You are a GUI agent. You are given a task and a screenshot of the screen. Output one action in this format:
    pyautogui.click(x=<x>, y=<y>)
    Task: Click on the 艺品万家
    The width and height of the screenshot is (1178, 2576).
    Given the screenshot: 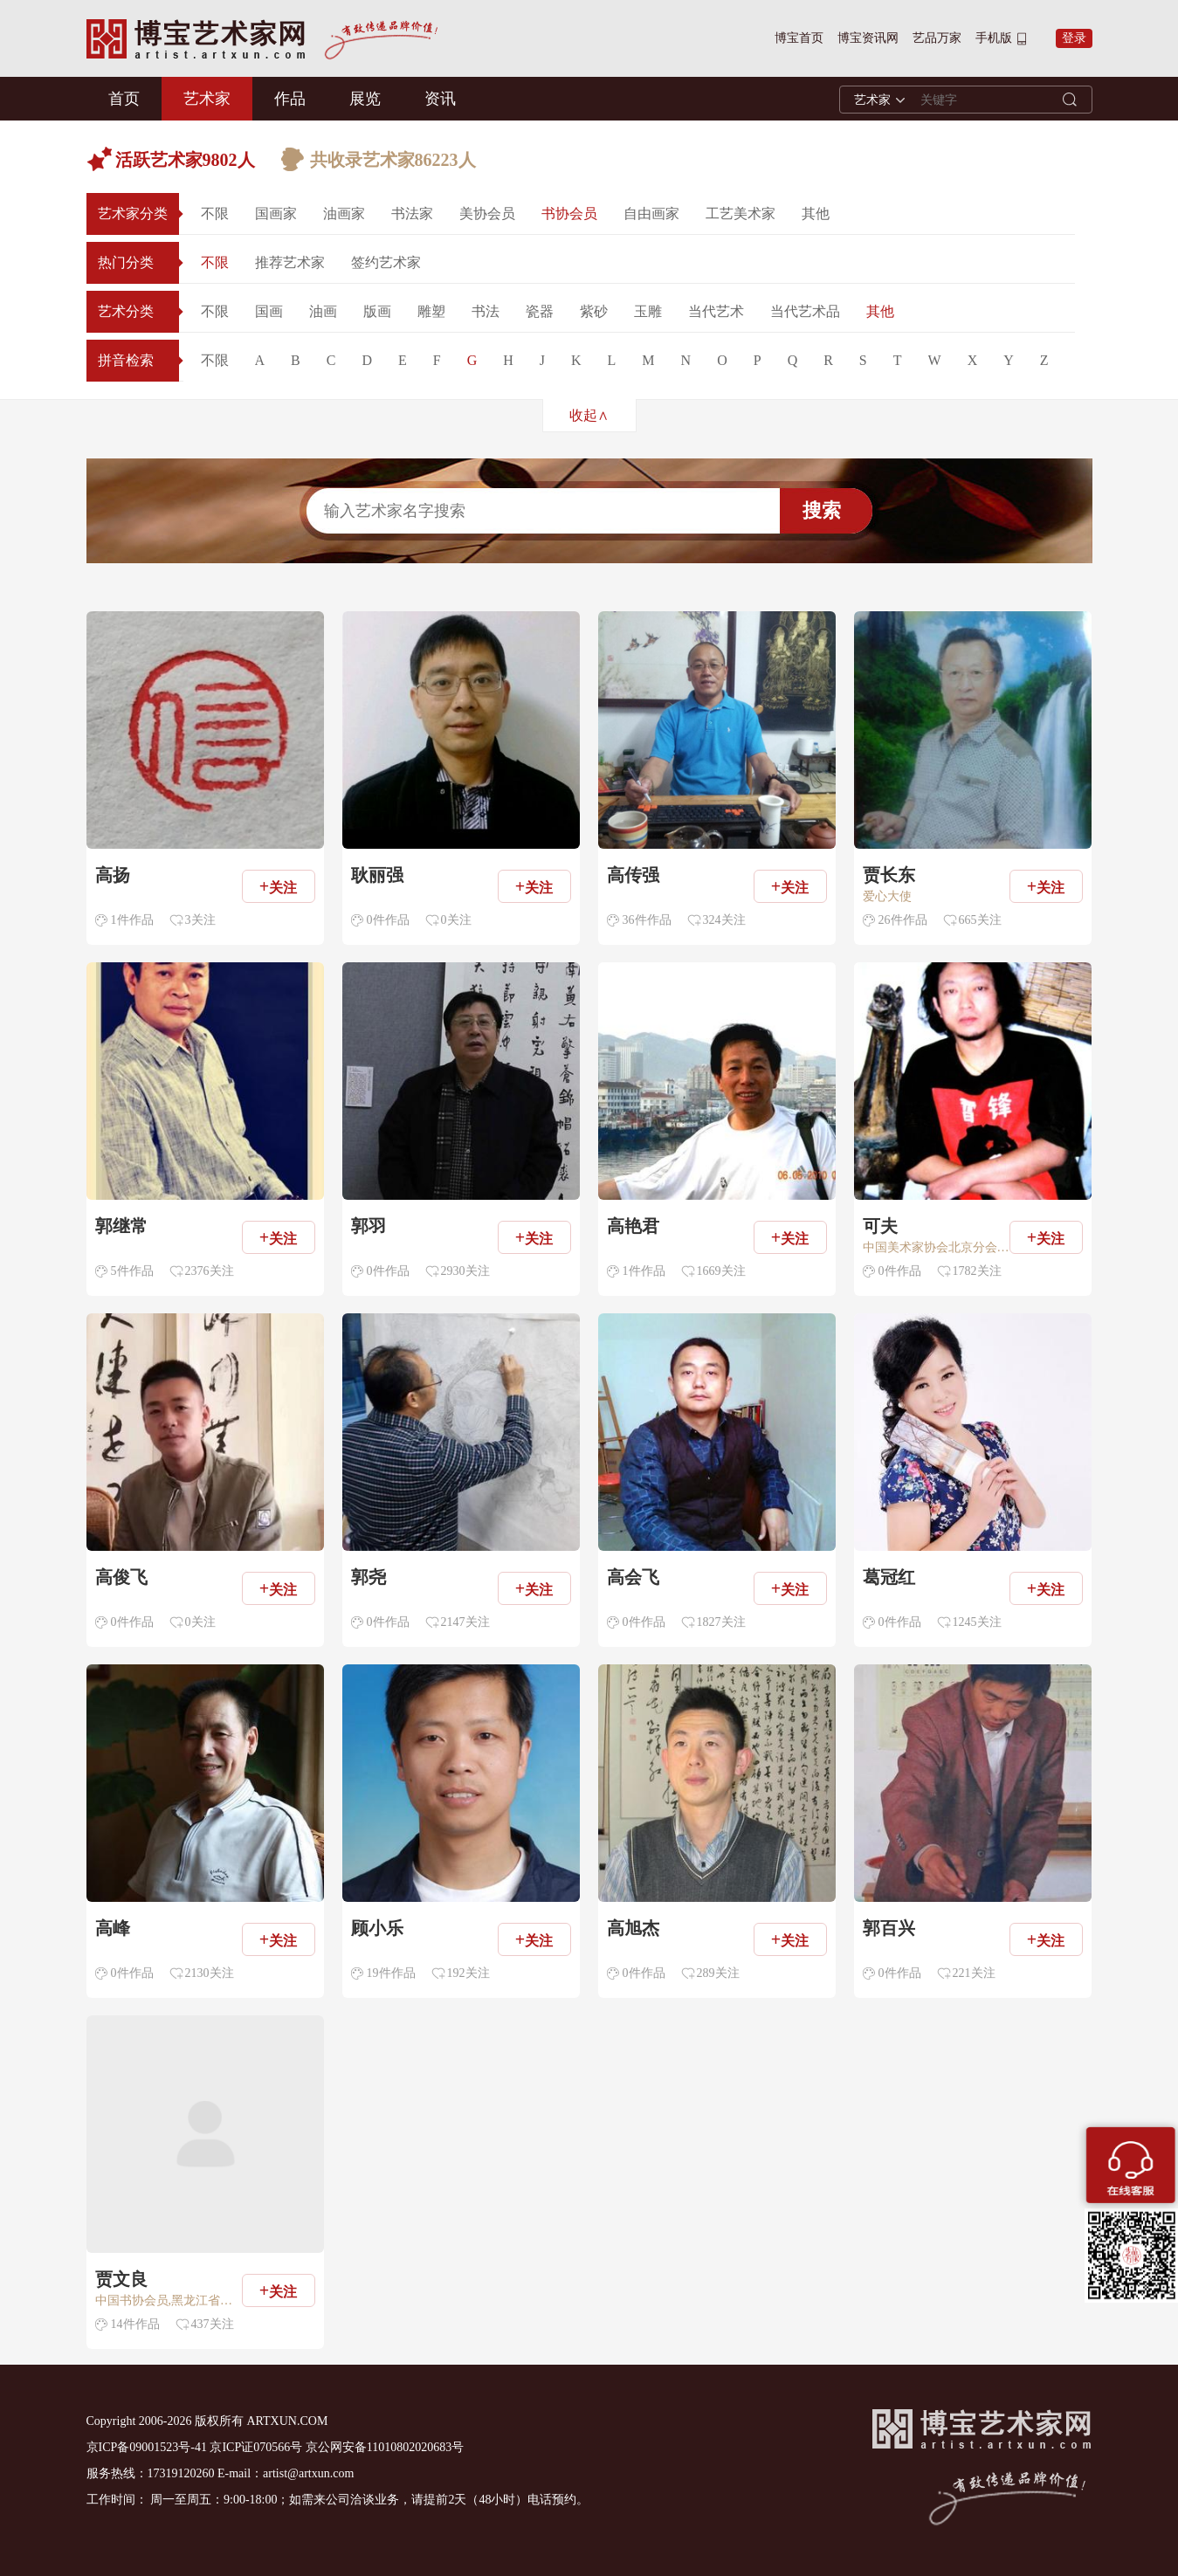 What is the action you would take?
    pyautogui.click(x=937, y=38)
    